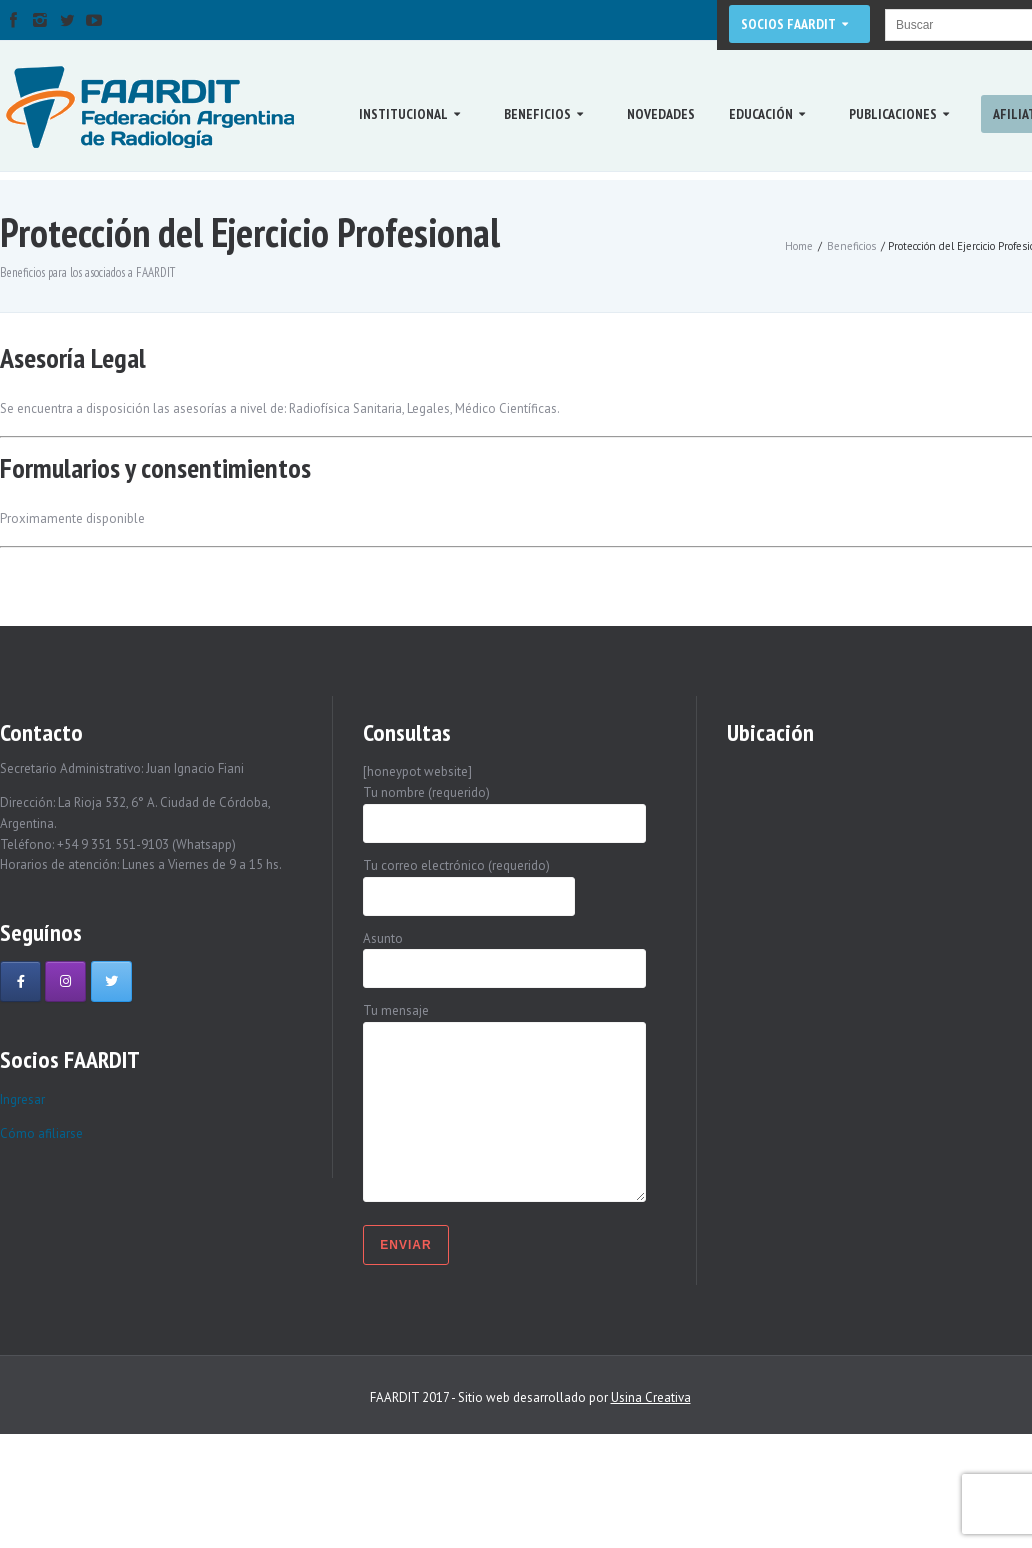 The image size is (1032, 1548). What do you see at coordinates (65, 981) in the screenshot?
I see `[Faardit en Instagram]` at bounding box center [65, 981].